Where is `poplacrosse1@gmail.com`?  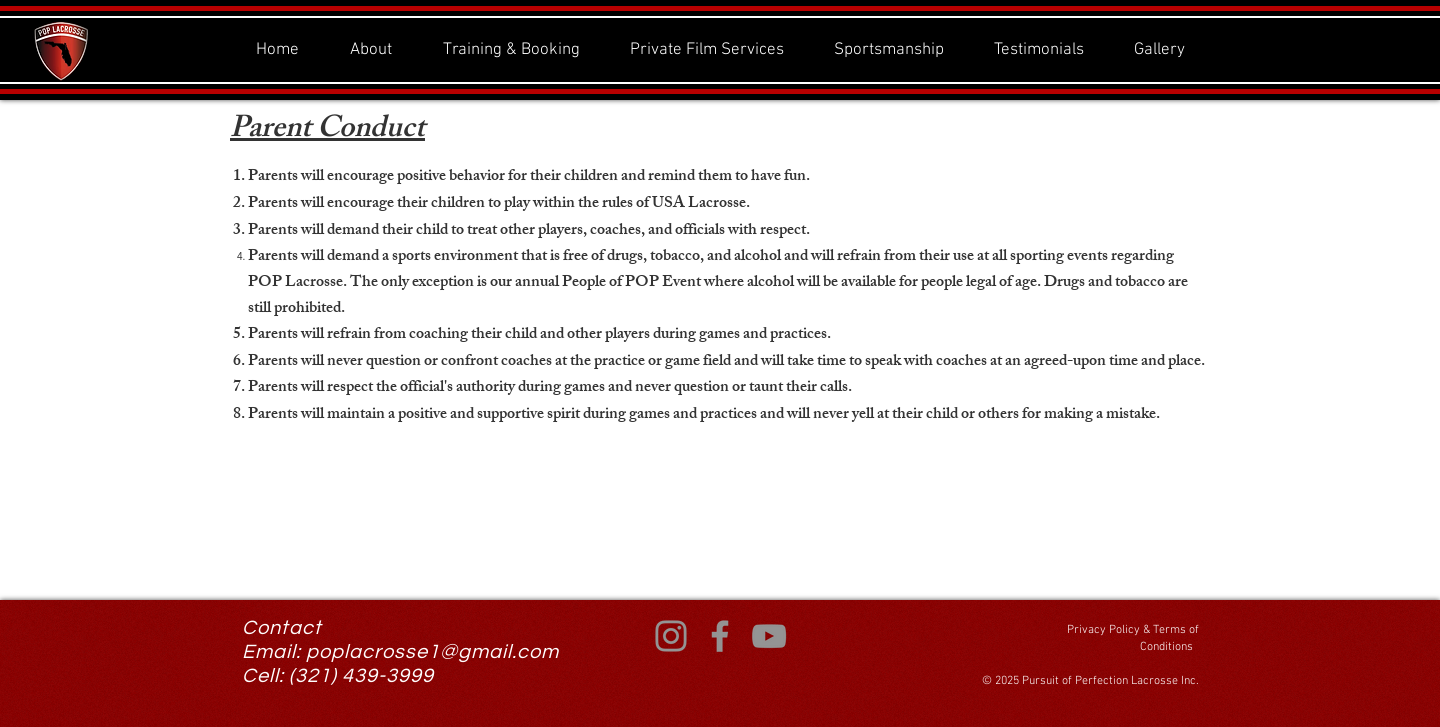
poplacrosse1@gmail.com is located at coordinates (432, 652).